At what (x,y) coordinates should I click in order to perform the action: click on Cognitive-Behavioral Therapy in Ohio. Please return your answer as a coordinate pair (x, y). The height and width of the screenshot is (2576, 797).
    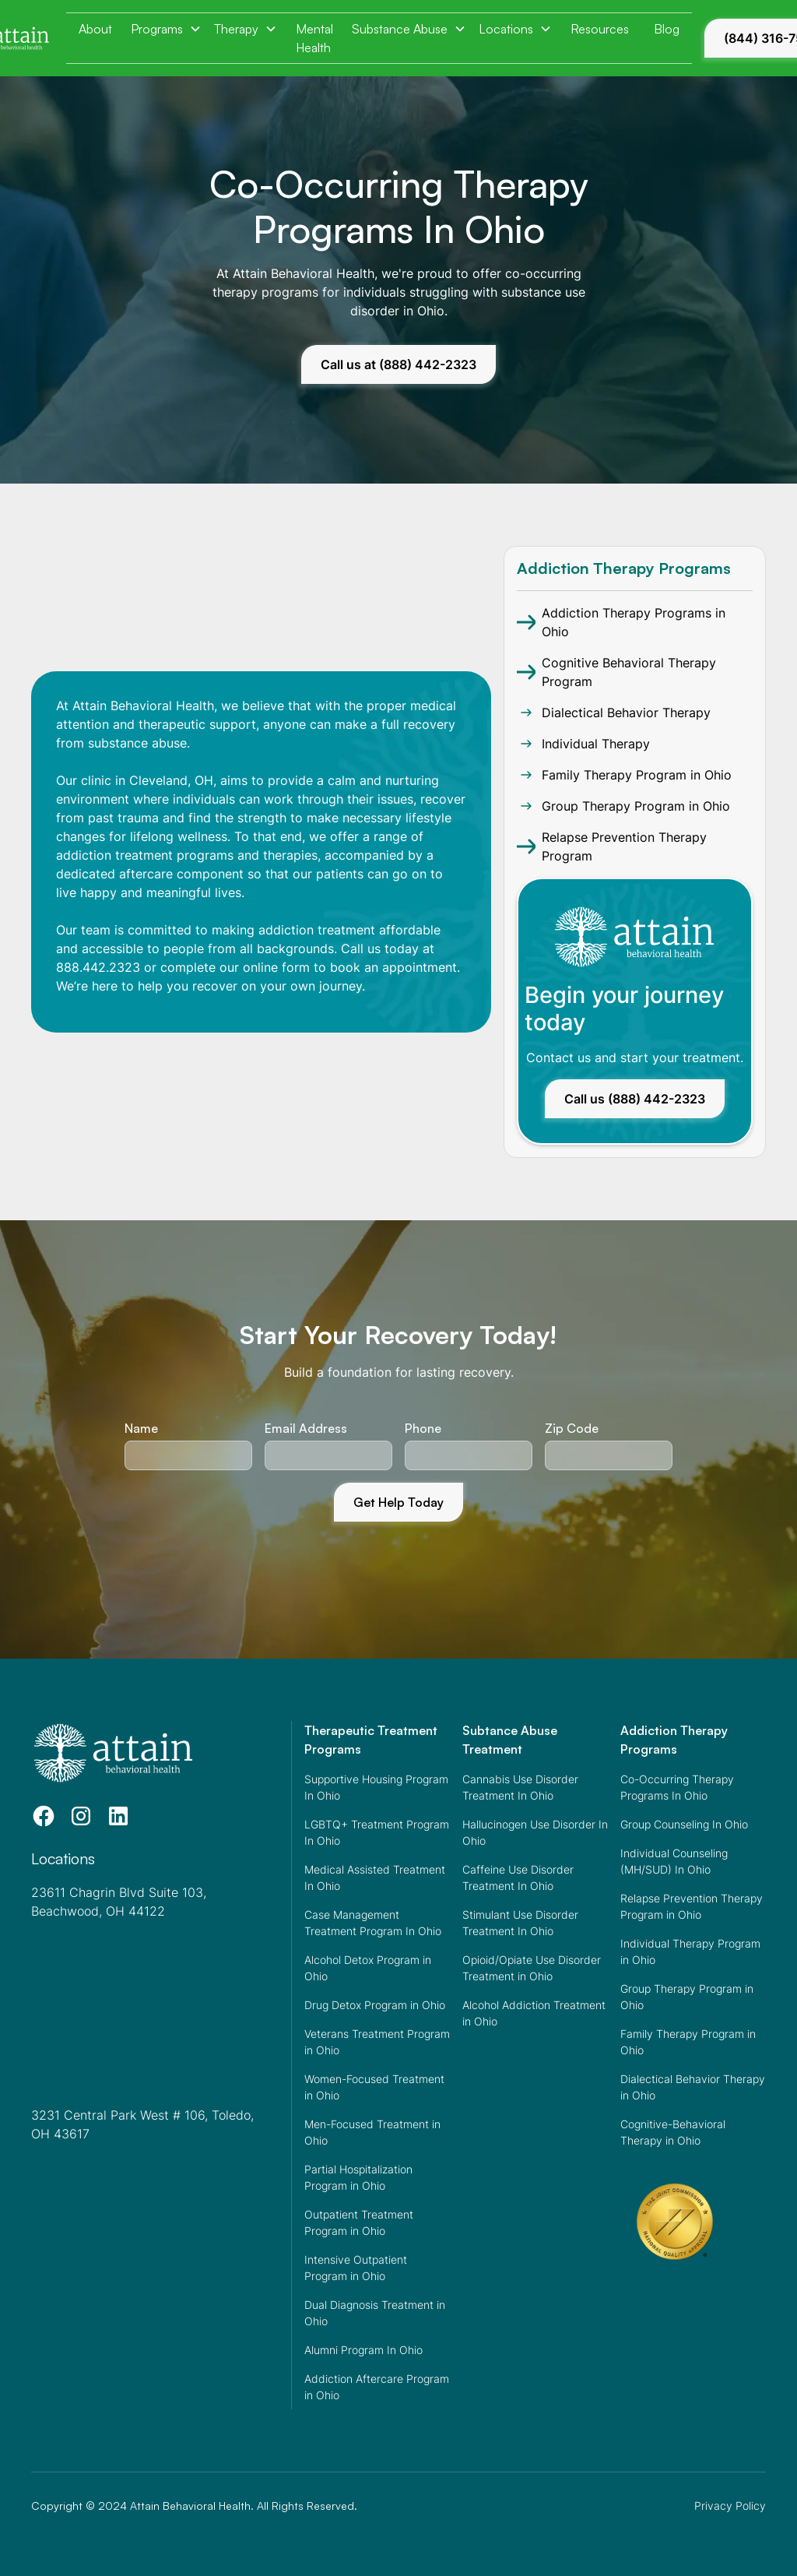
    Looking at the image, I should click on (672, 2132).